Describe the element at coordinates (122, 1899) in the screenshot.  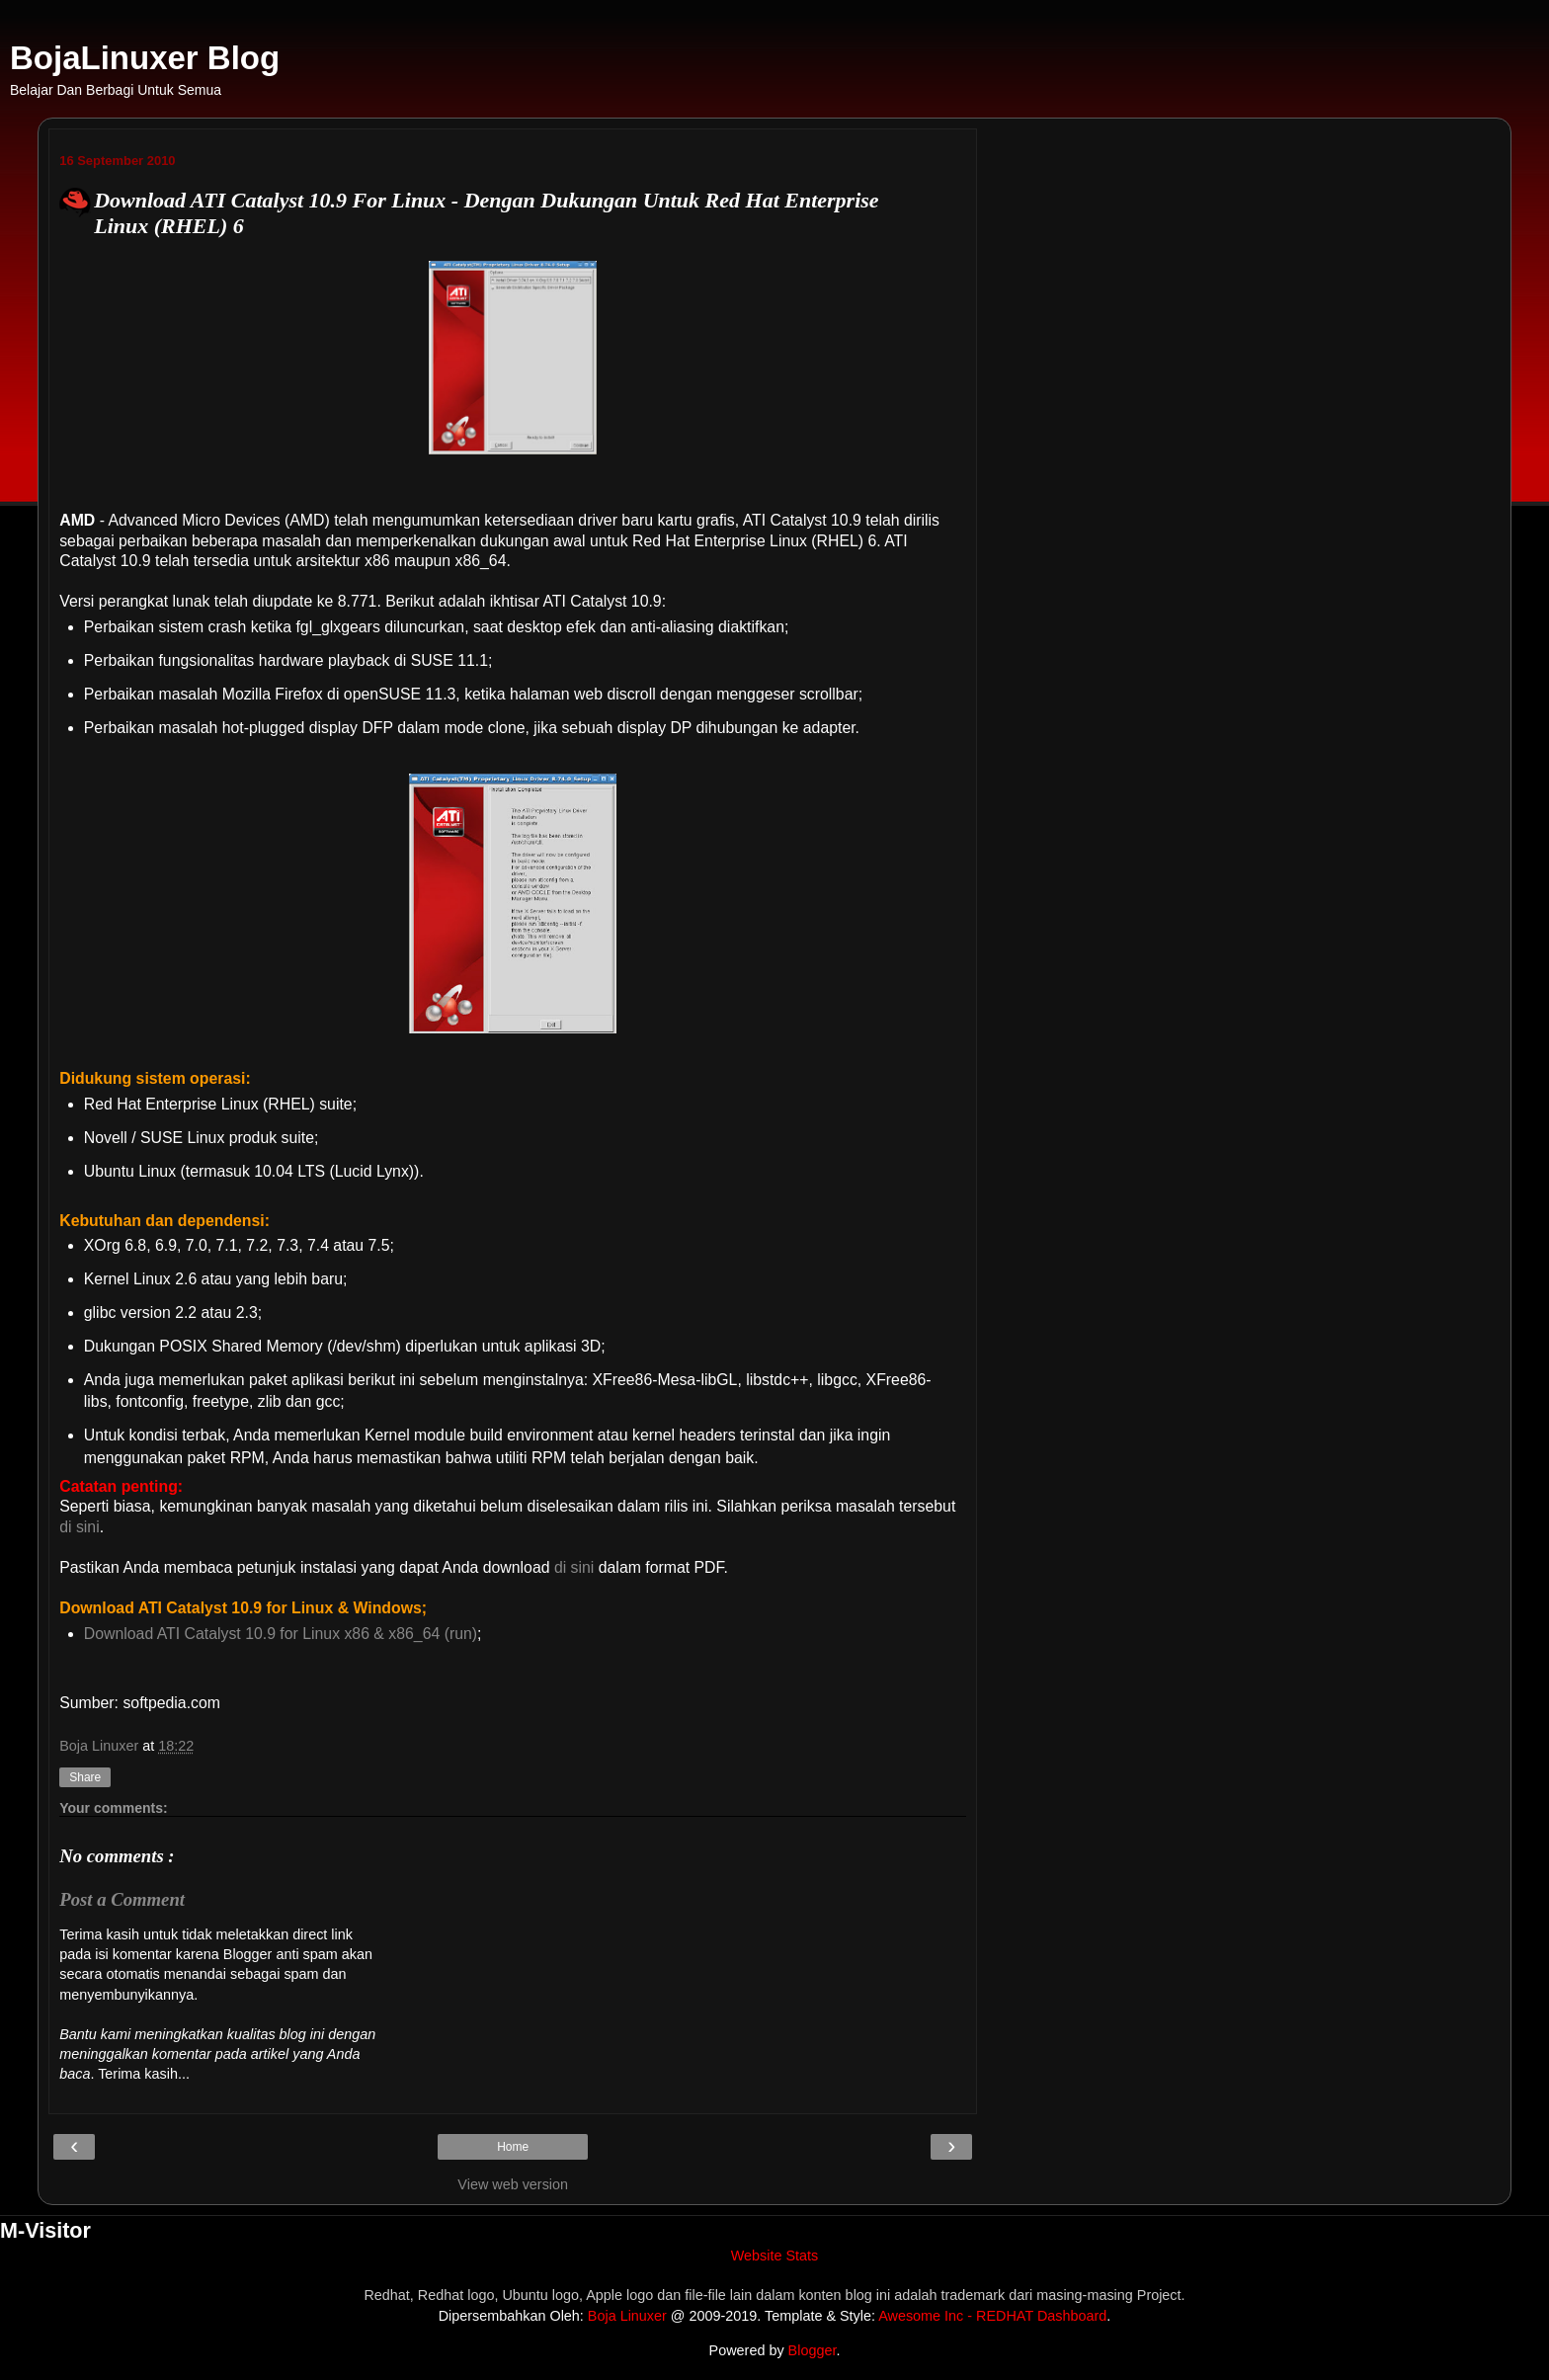
I see `Post a Comment` at that location.